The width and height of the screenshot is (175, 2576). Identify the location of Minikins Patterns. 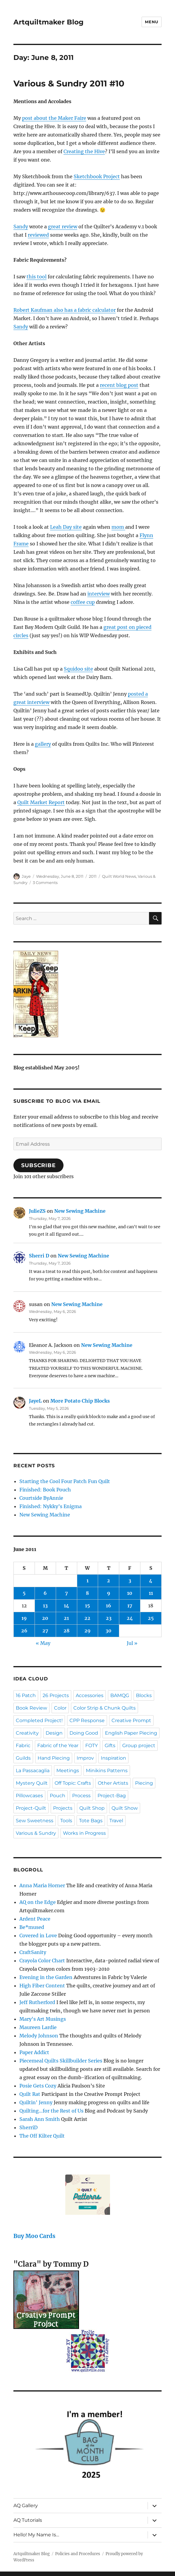
(107, 1770).